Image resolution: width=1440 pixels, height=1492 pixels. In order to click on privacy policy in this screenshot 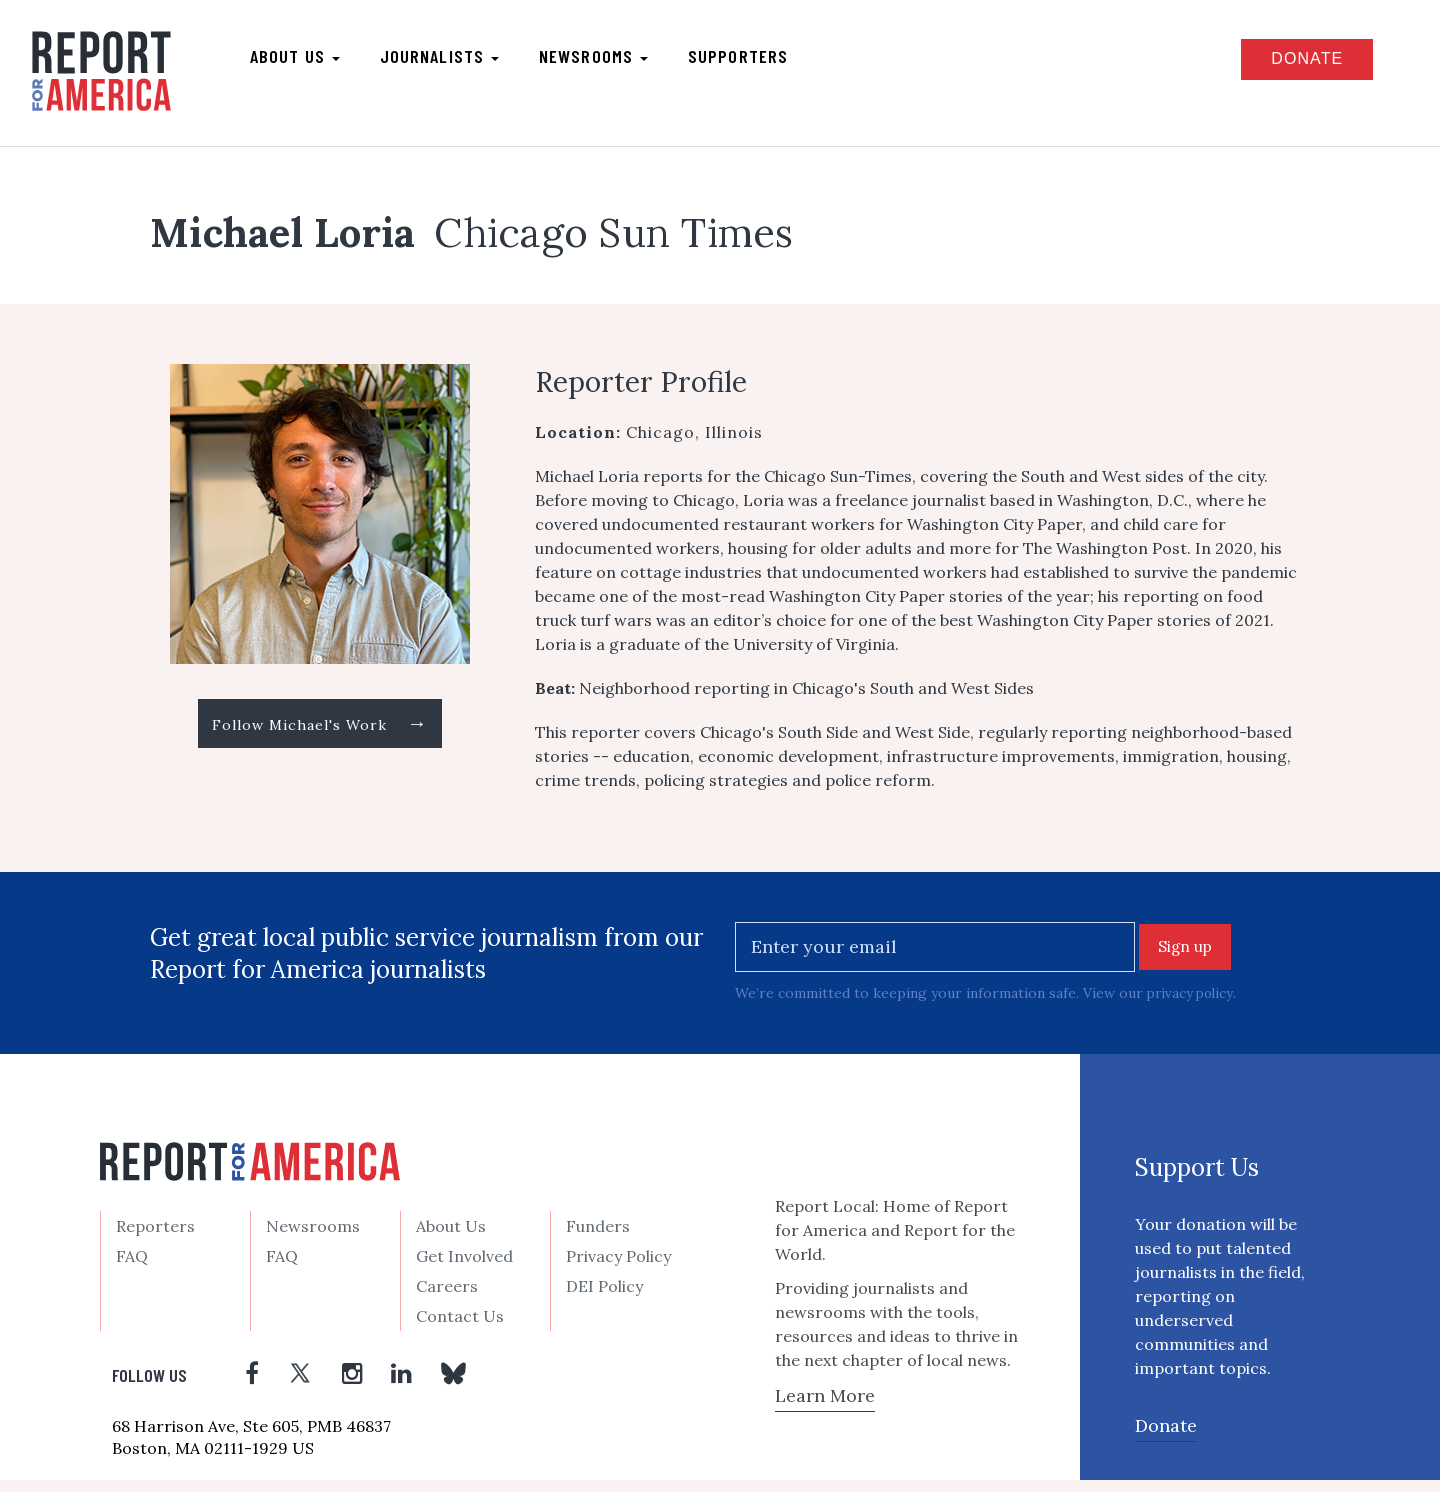, I will do `click(1192, 1005)`.